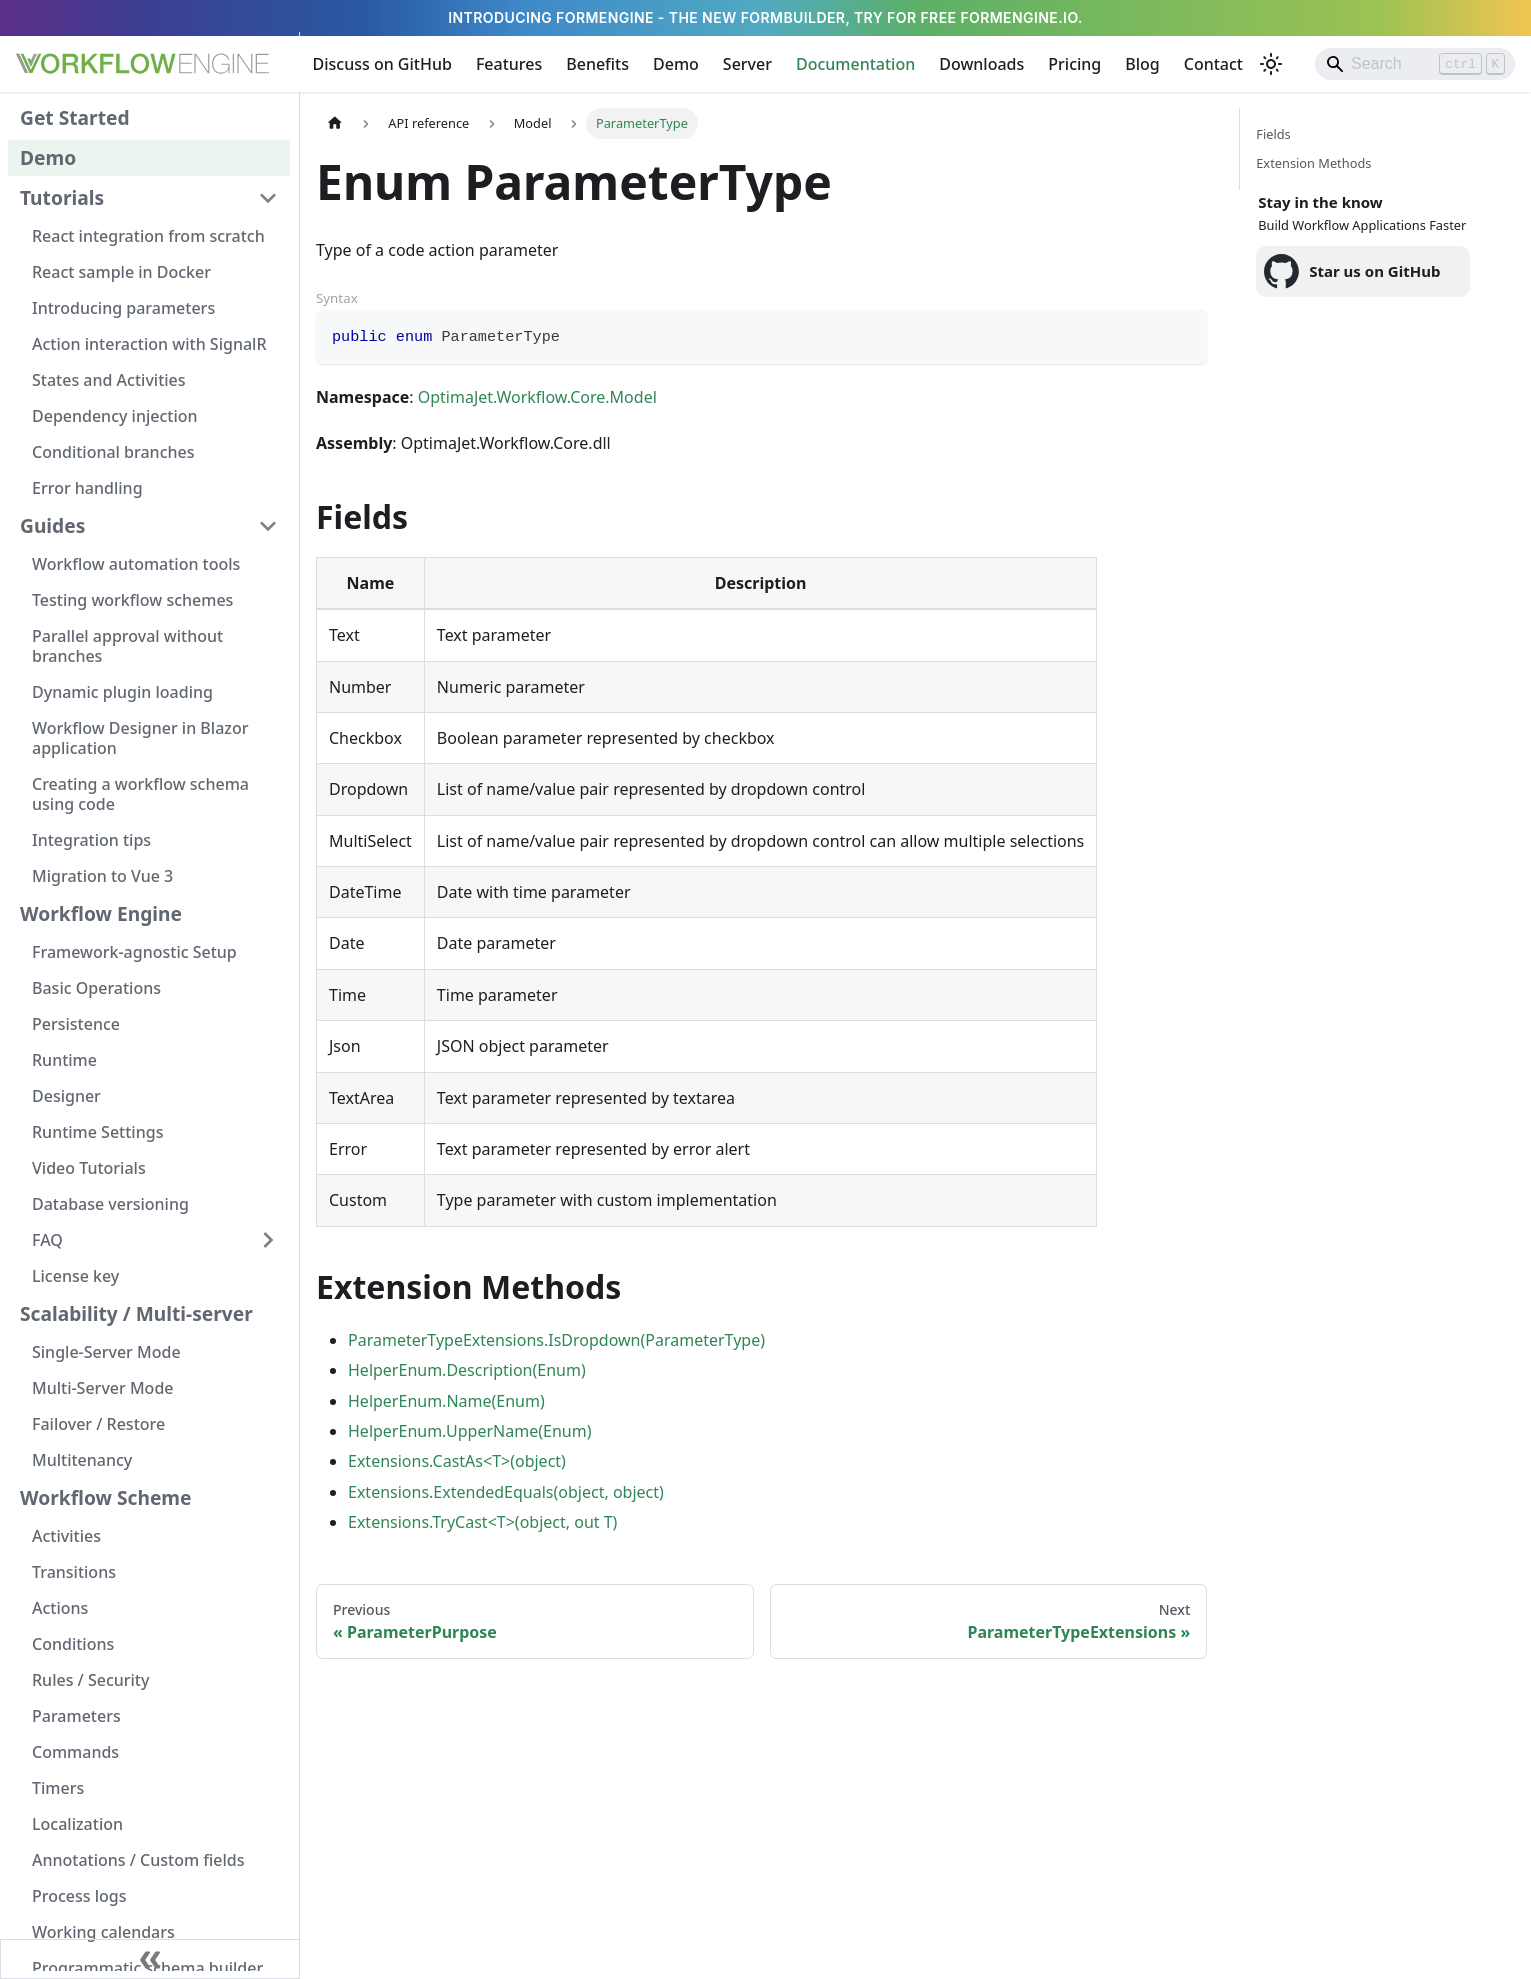 This screenshot has height=1979, width=1531. I want to click on Actions, so click(60, 1608).